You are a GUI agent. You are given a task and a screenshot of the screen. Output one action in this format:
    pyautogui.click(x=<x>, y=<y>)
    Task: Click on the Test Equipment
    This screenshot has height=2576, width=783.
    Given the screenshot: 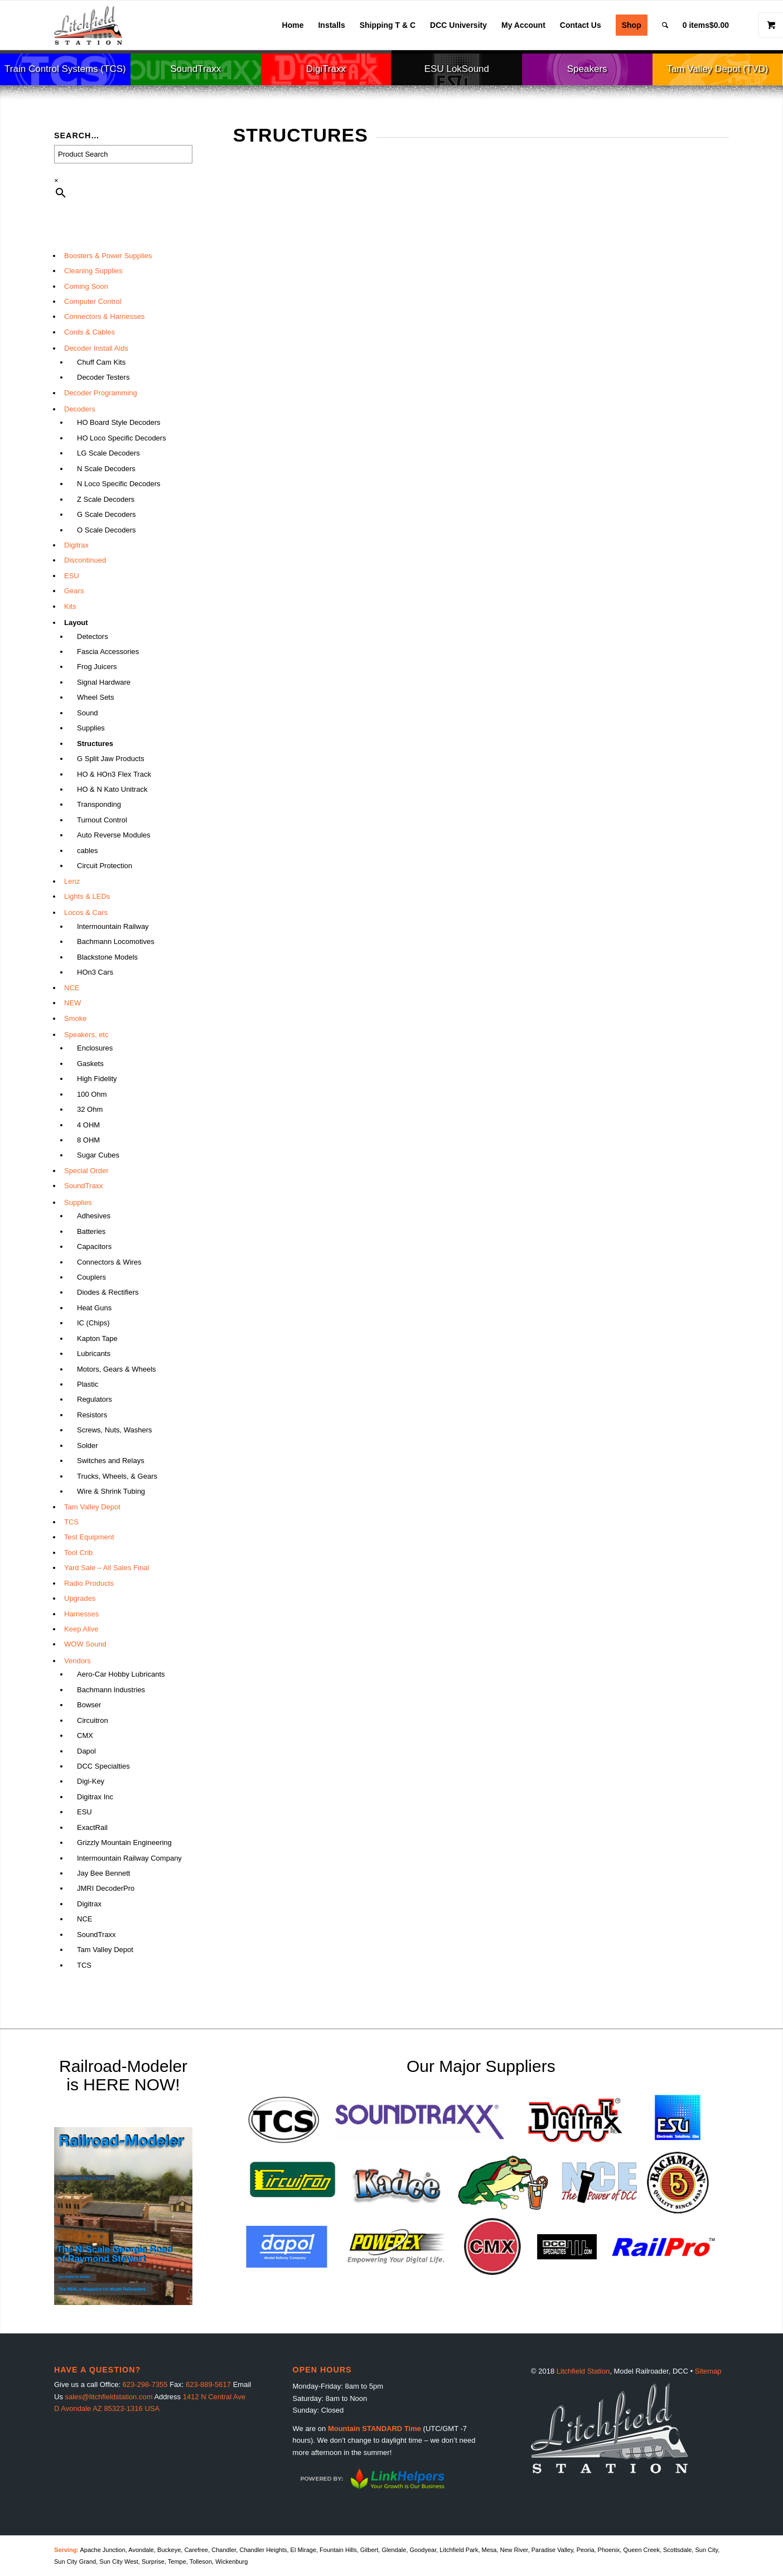 What is the action you would take?
    pyautogui.click(x=89, y=1537)
    